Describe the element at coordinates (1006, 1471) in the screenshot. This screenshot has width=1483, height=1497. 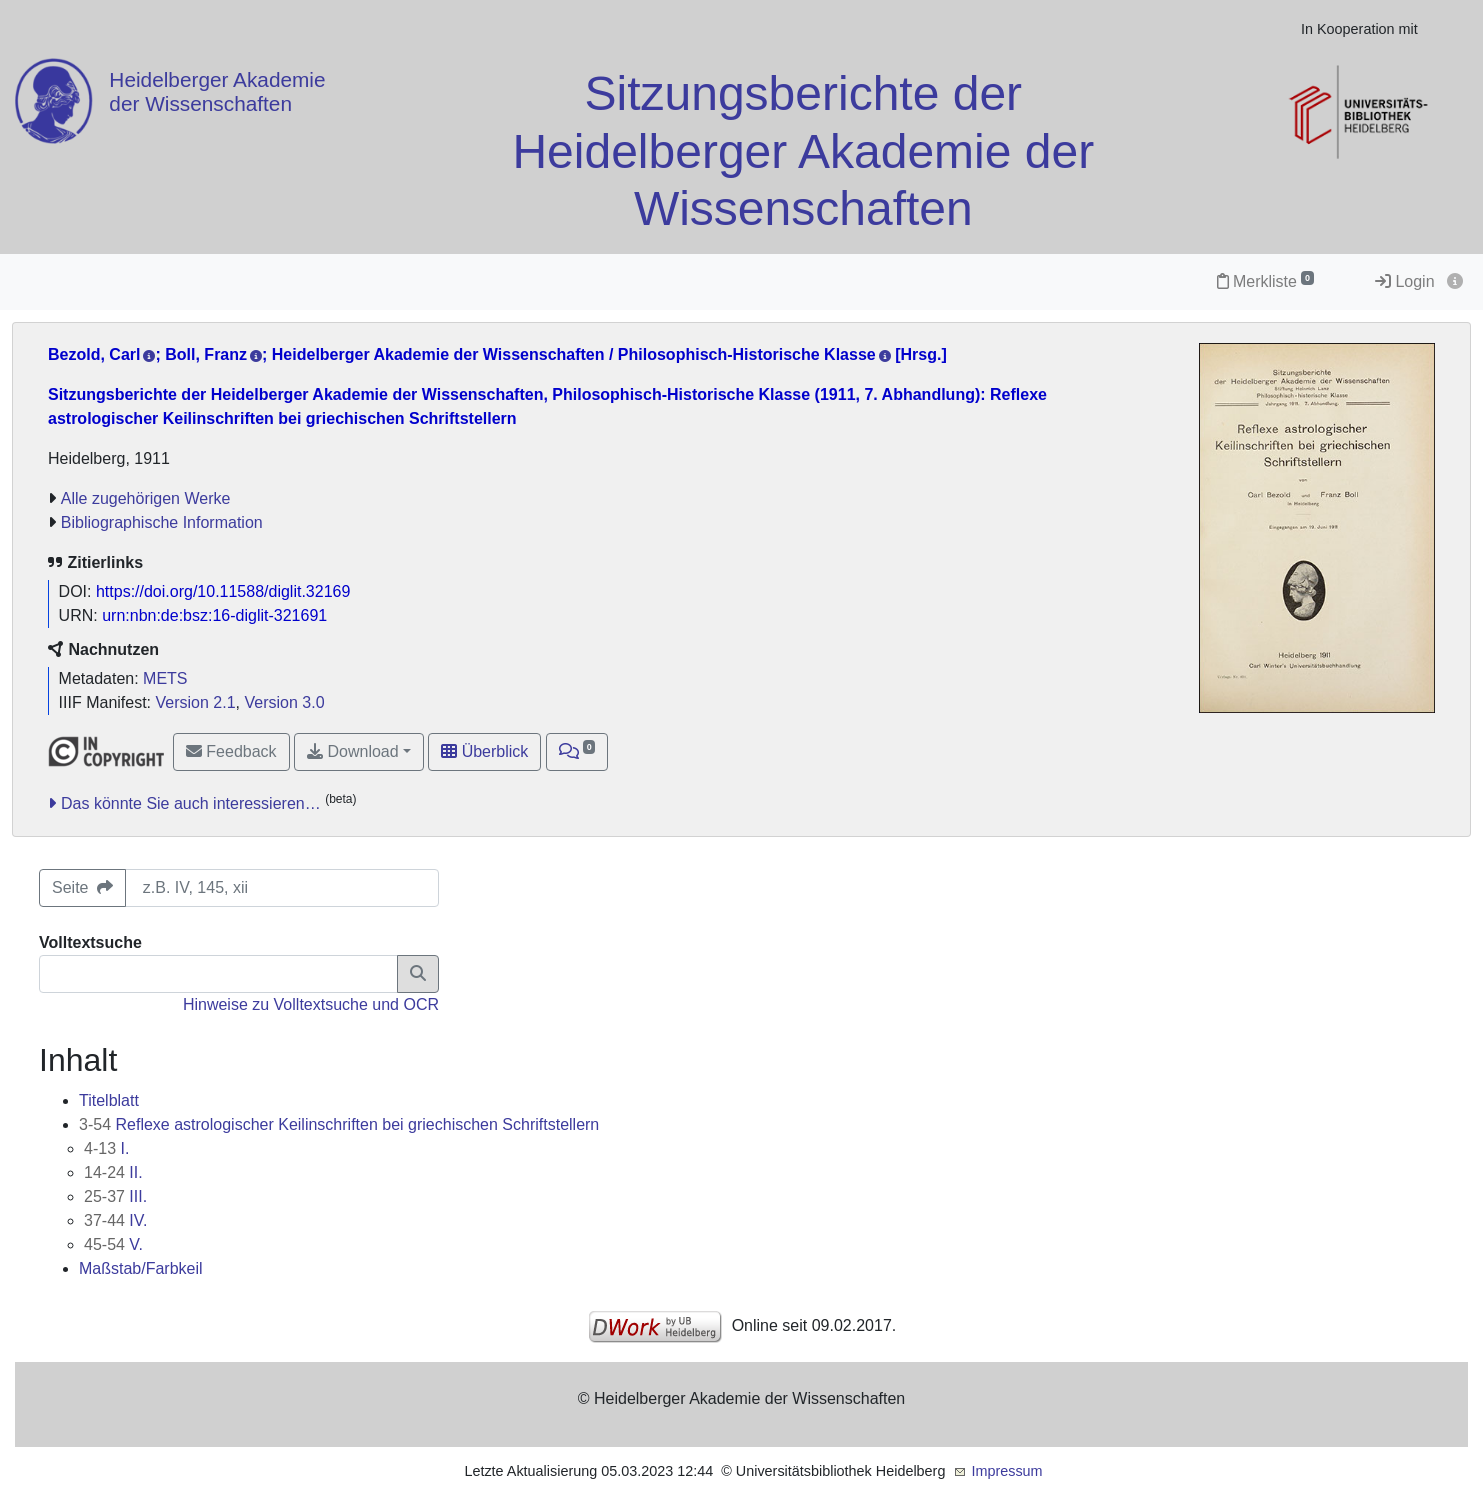
I see `Impressum` at that location.